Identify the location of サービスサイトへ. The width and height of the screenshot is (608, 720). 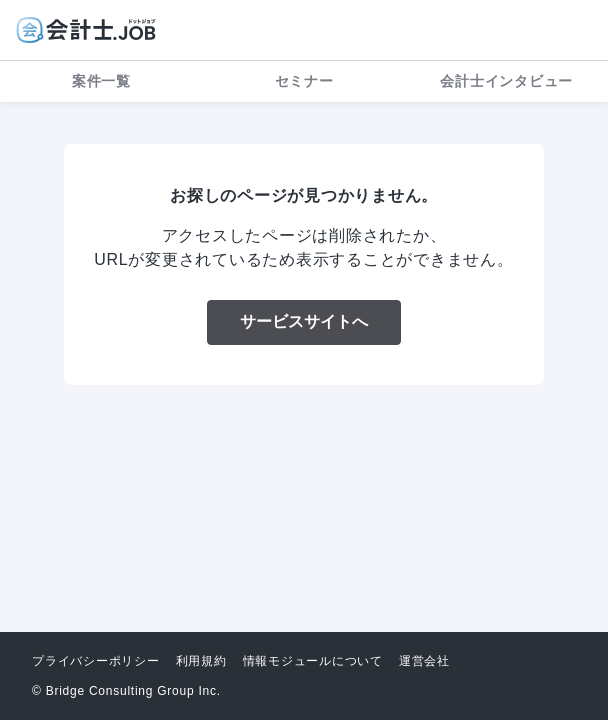
(304, 321).